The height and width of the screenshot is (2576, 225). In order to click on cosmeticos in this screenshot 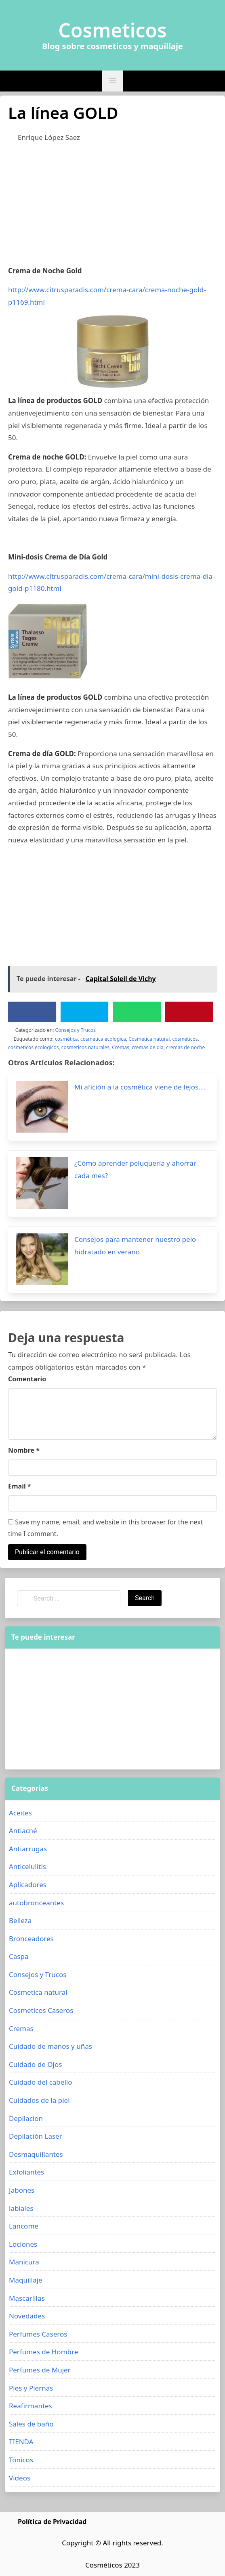, I will do `click(185, 1038)`.